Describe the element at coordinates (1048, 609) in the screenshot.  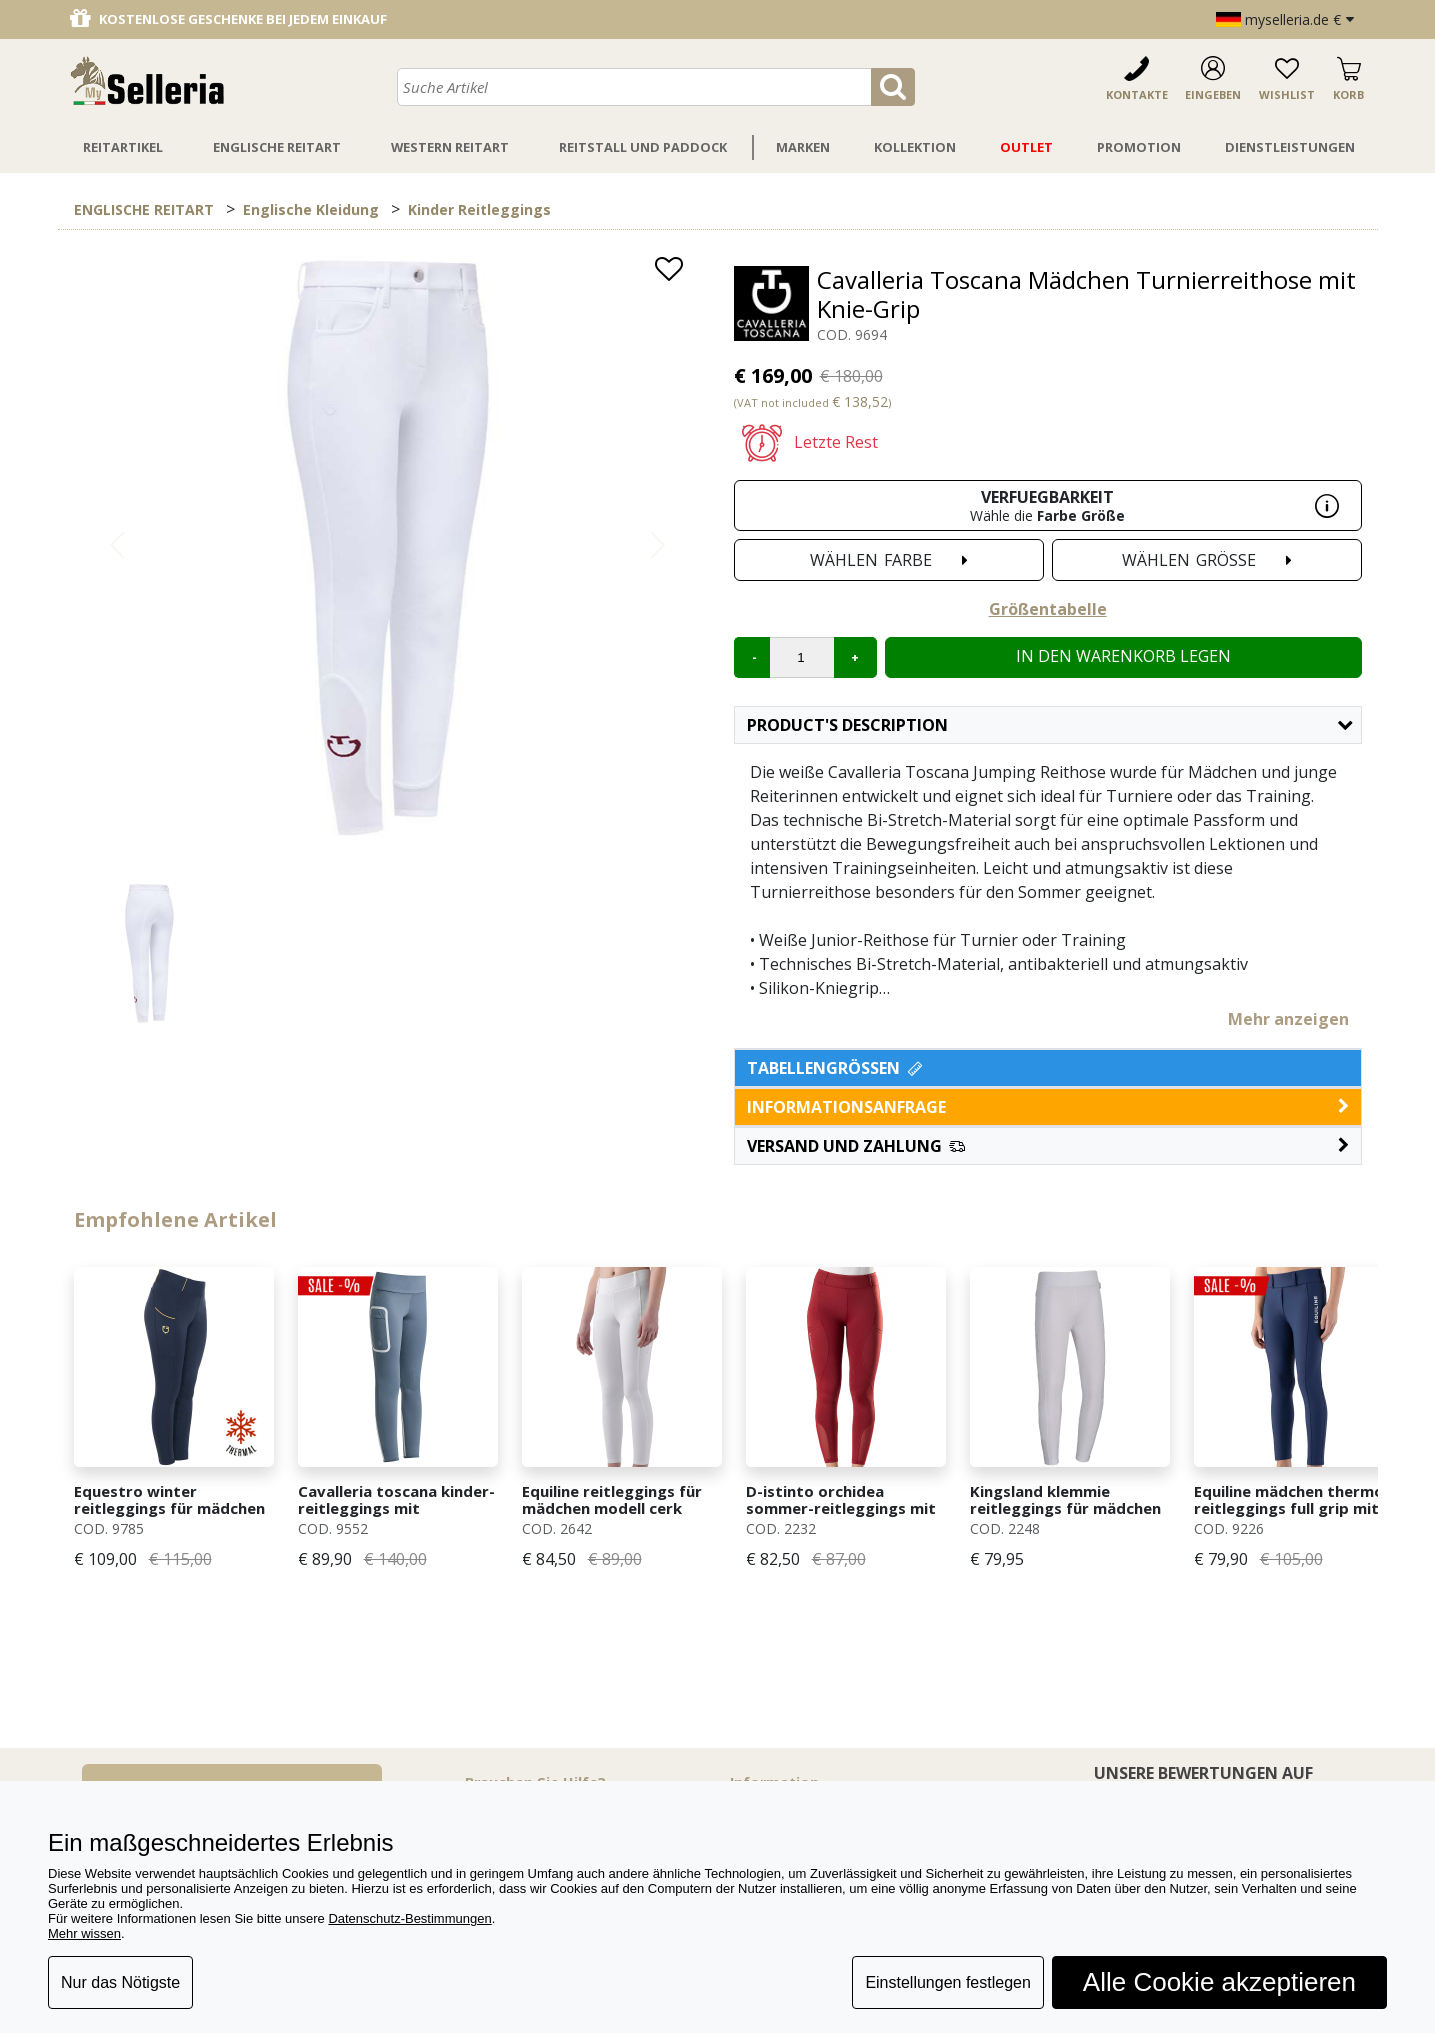
I see `Größentabelle` at that location.